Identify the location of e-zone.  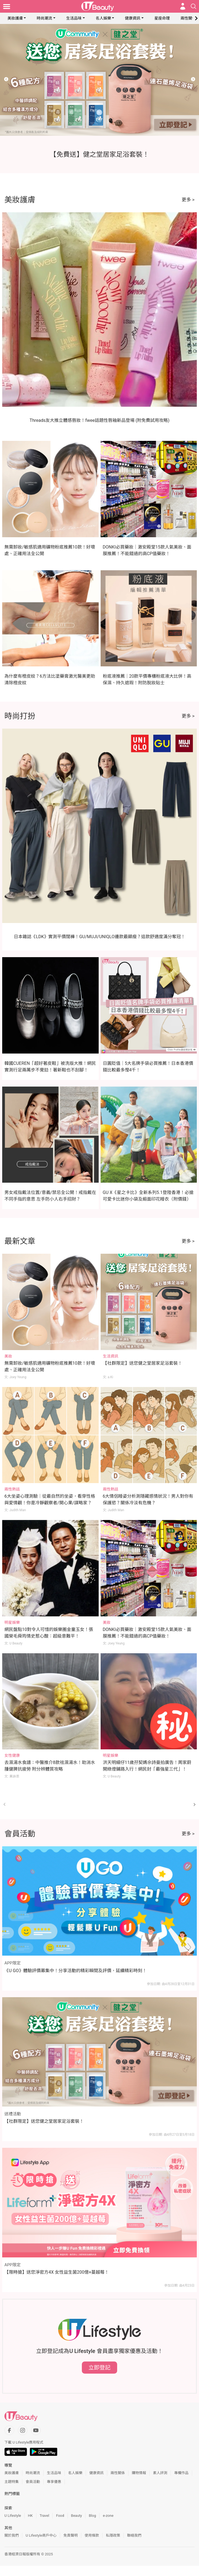
(108, 2515).